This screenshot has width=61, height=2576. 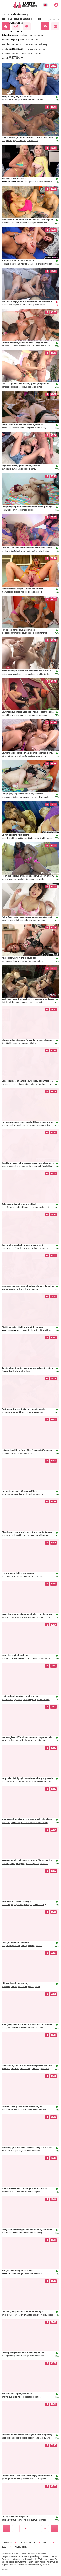 I want to click on asshole closeup cam, so click(x=11, y=44).